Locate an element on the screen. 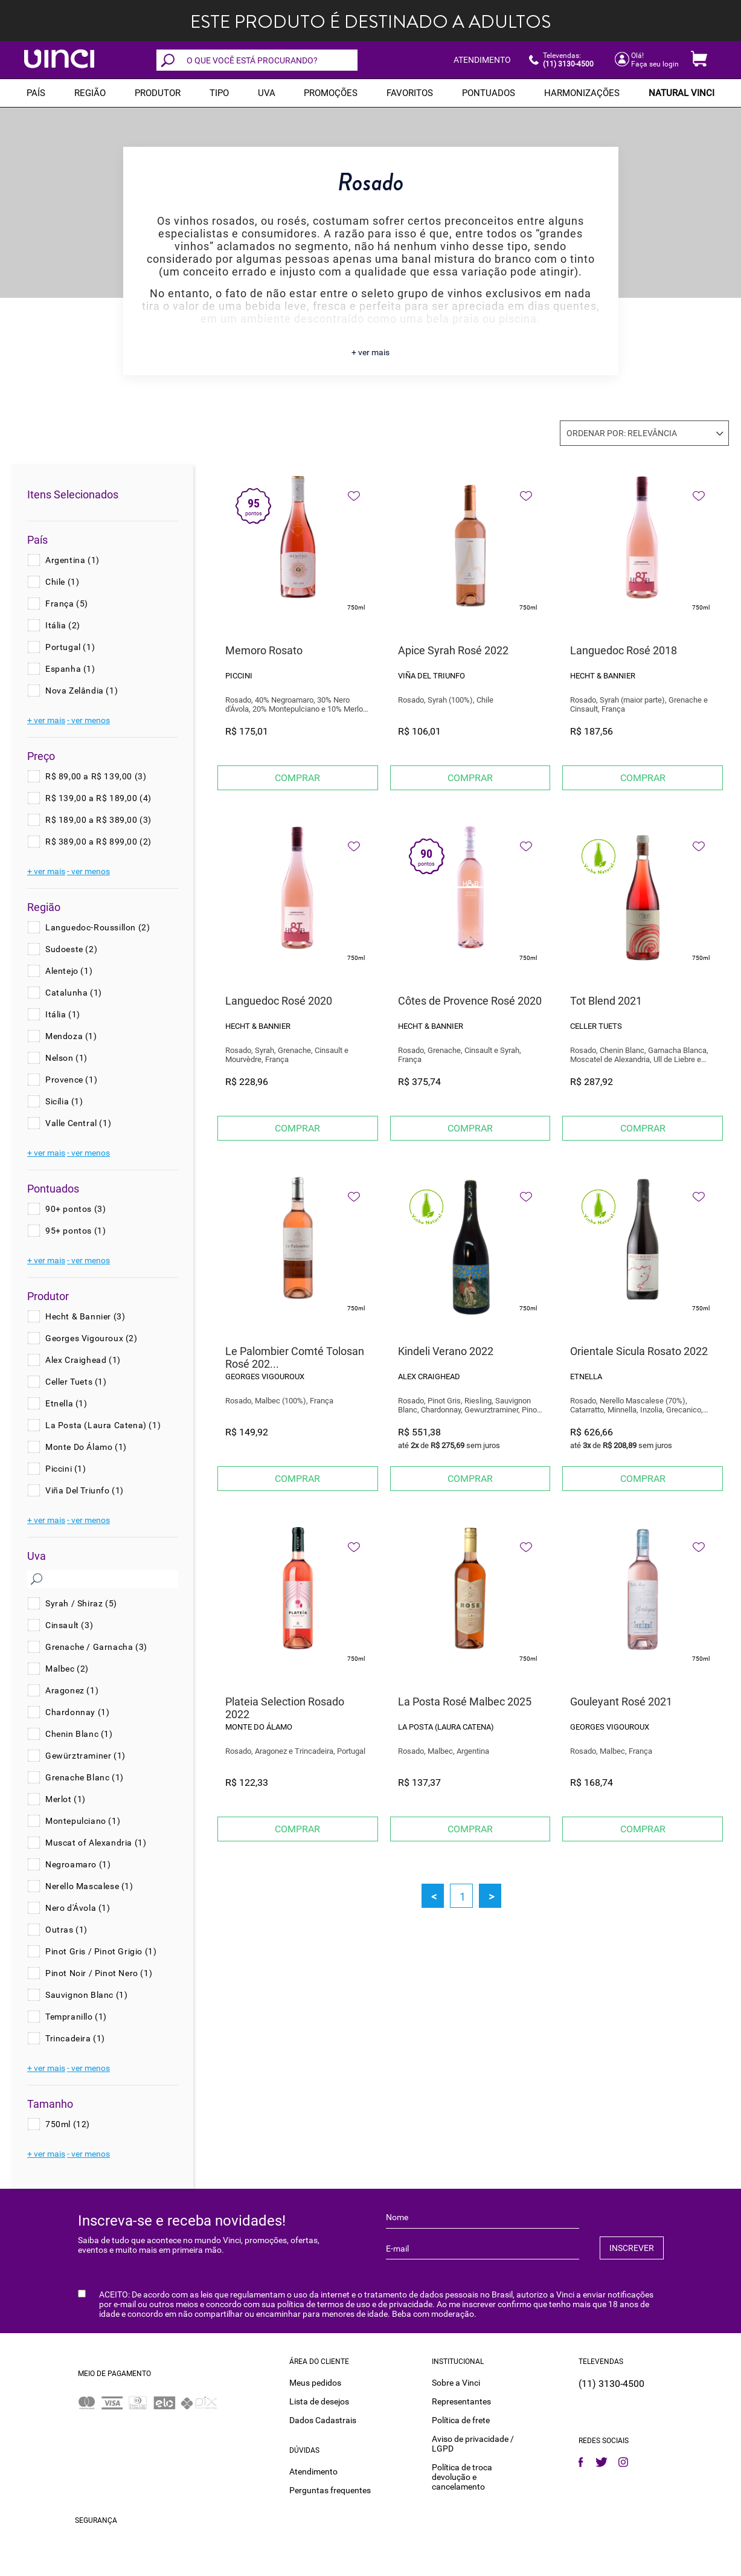  R$ 389,00 a R$ 899,00 (2) is located at coordinates (98, 841).